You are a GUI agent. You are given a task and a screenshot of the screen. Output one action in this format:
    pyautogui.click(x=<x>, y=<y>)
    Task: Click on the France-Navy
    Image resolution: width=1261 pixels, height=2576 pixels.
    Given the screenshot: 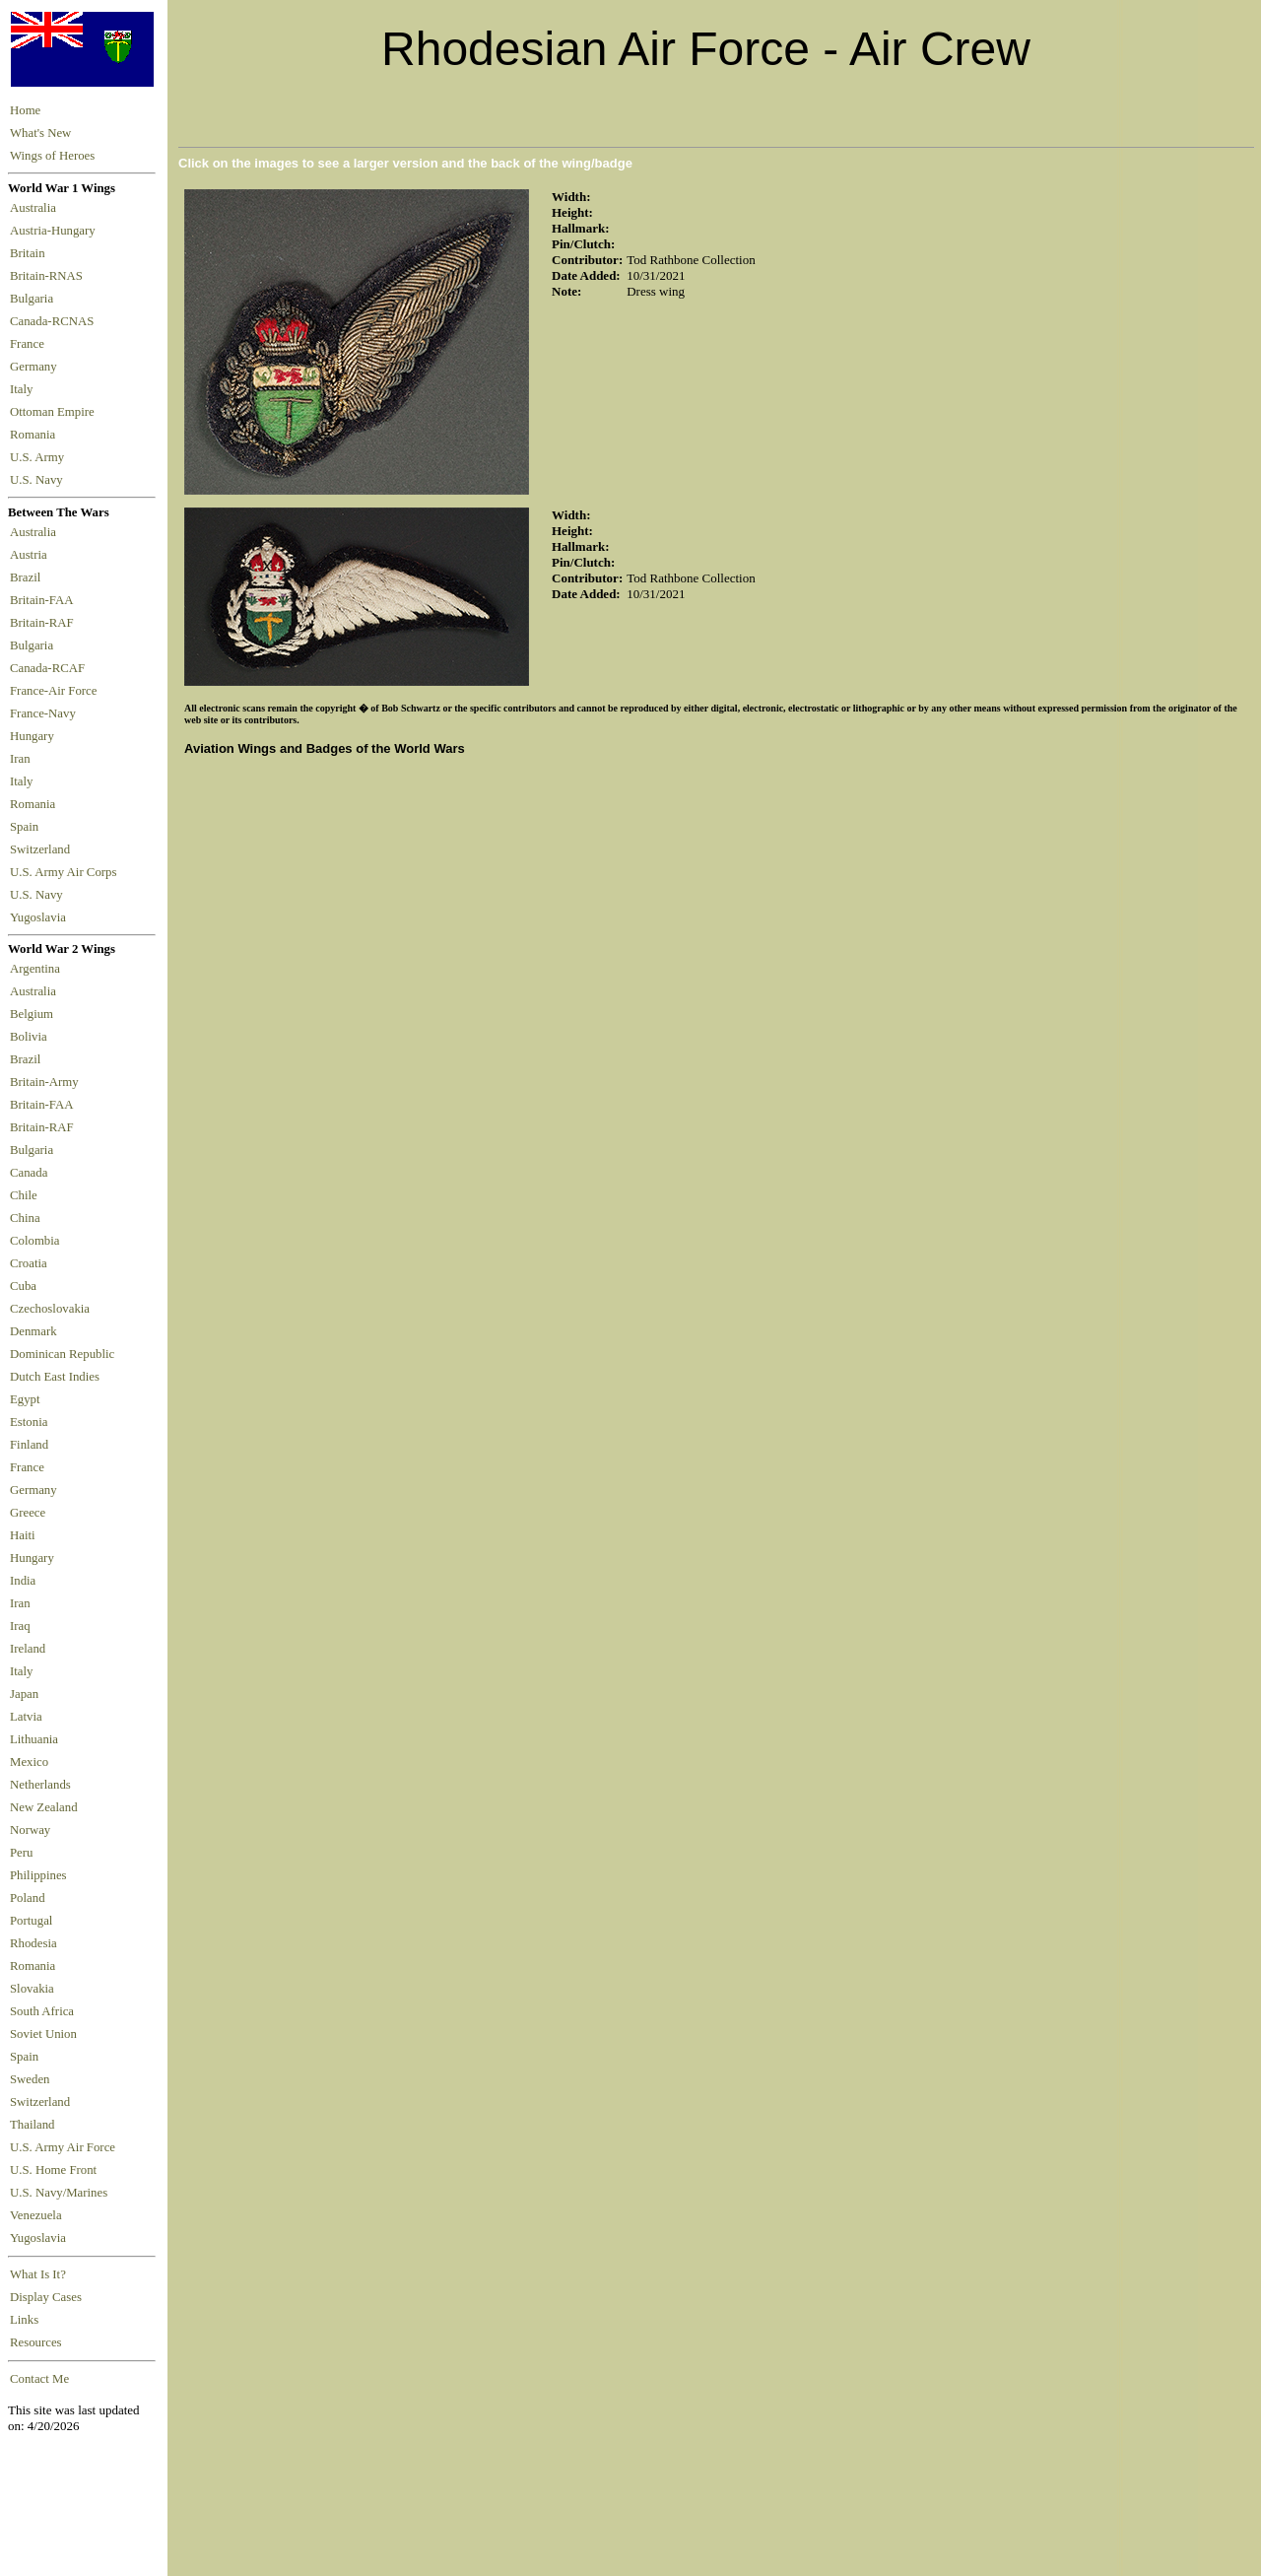 What is the action you would take?
    pyautogui.click(x=46, y=713)
    